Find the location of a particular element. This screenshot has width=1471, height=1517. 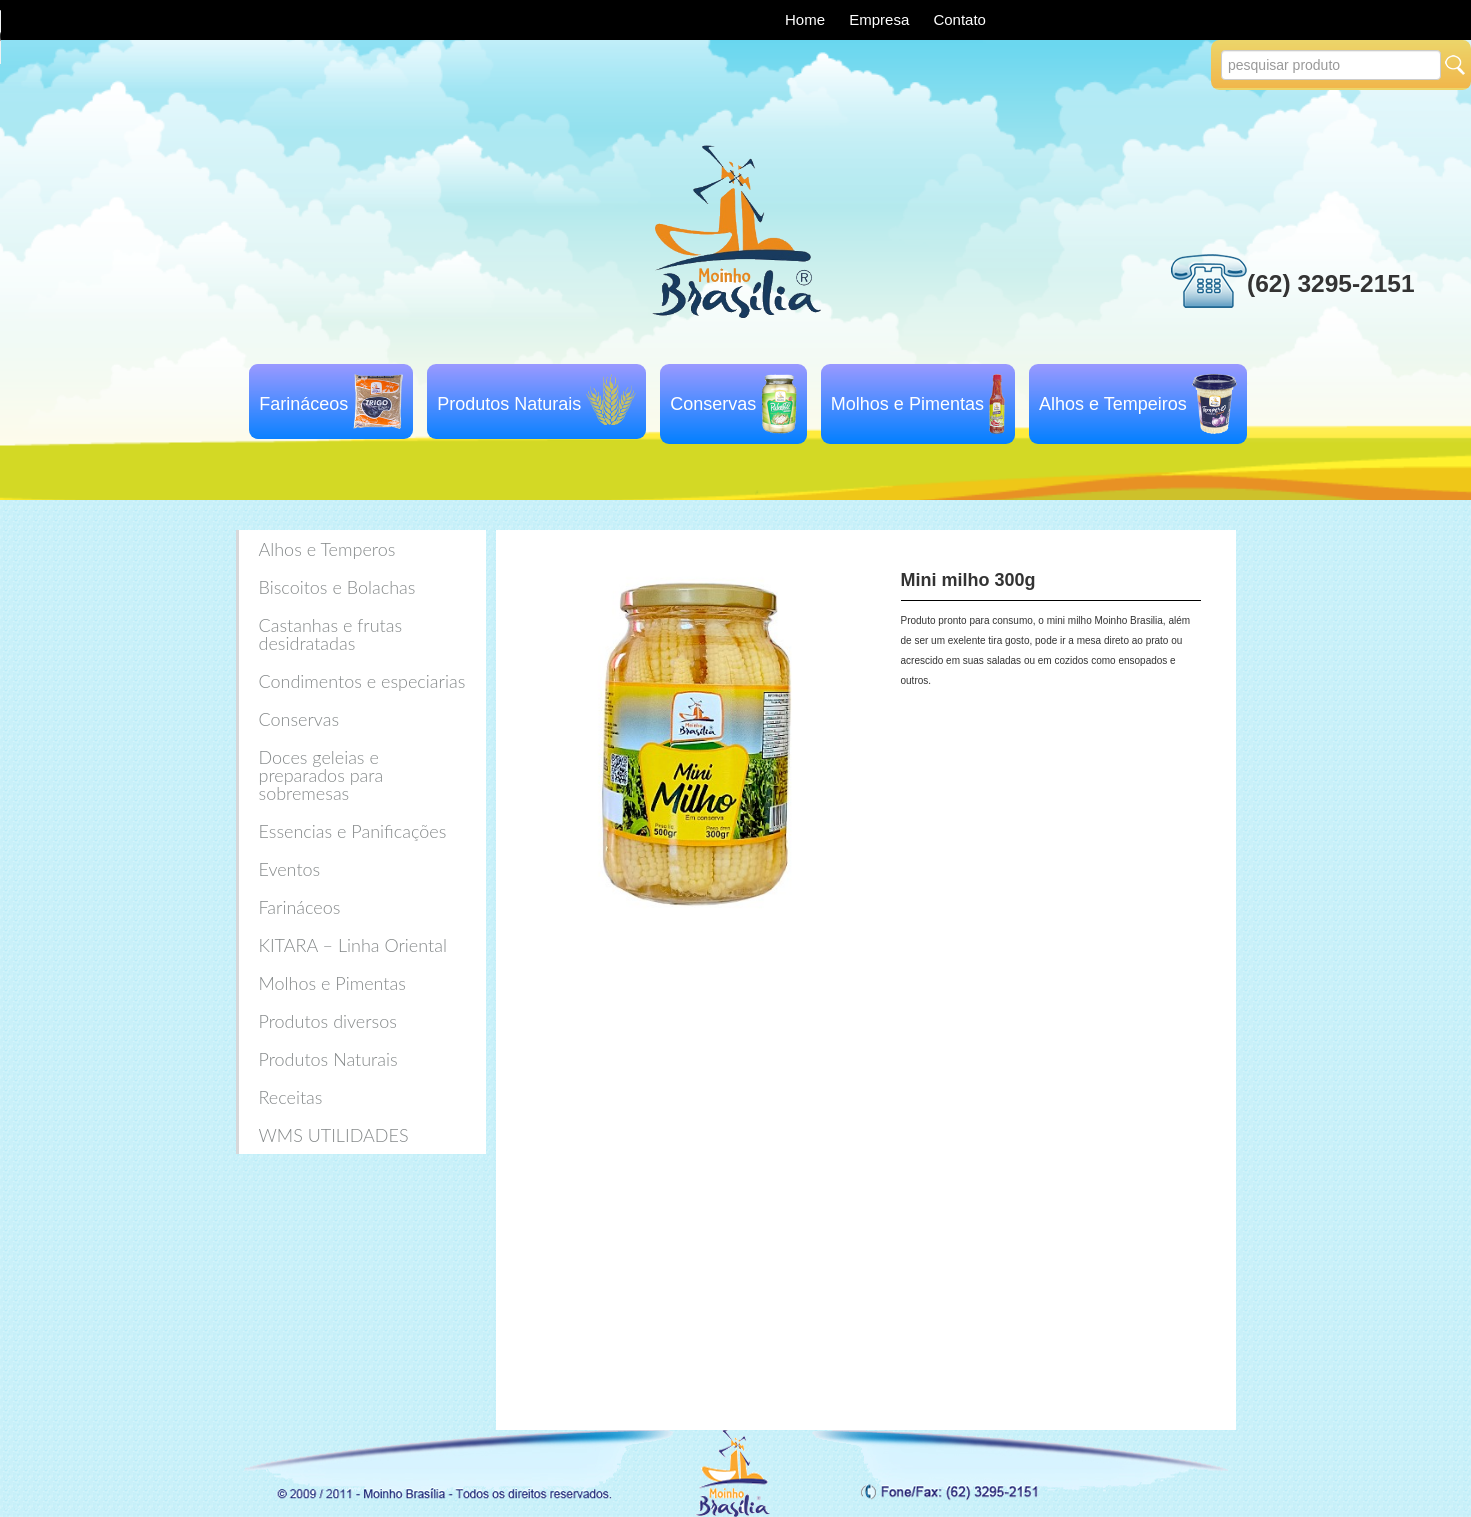

Alhos e Tempeiros is located at coordinates (1113, 404).